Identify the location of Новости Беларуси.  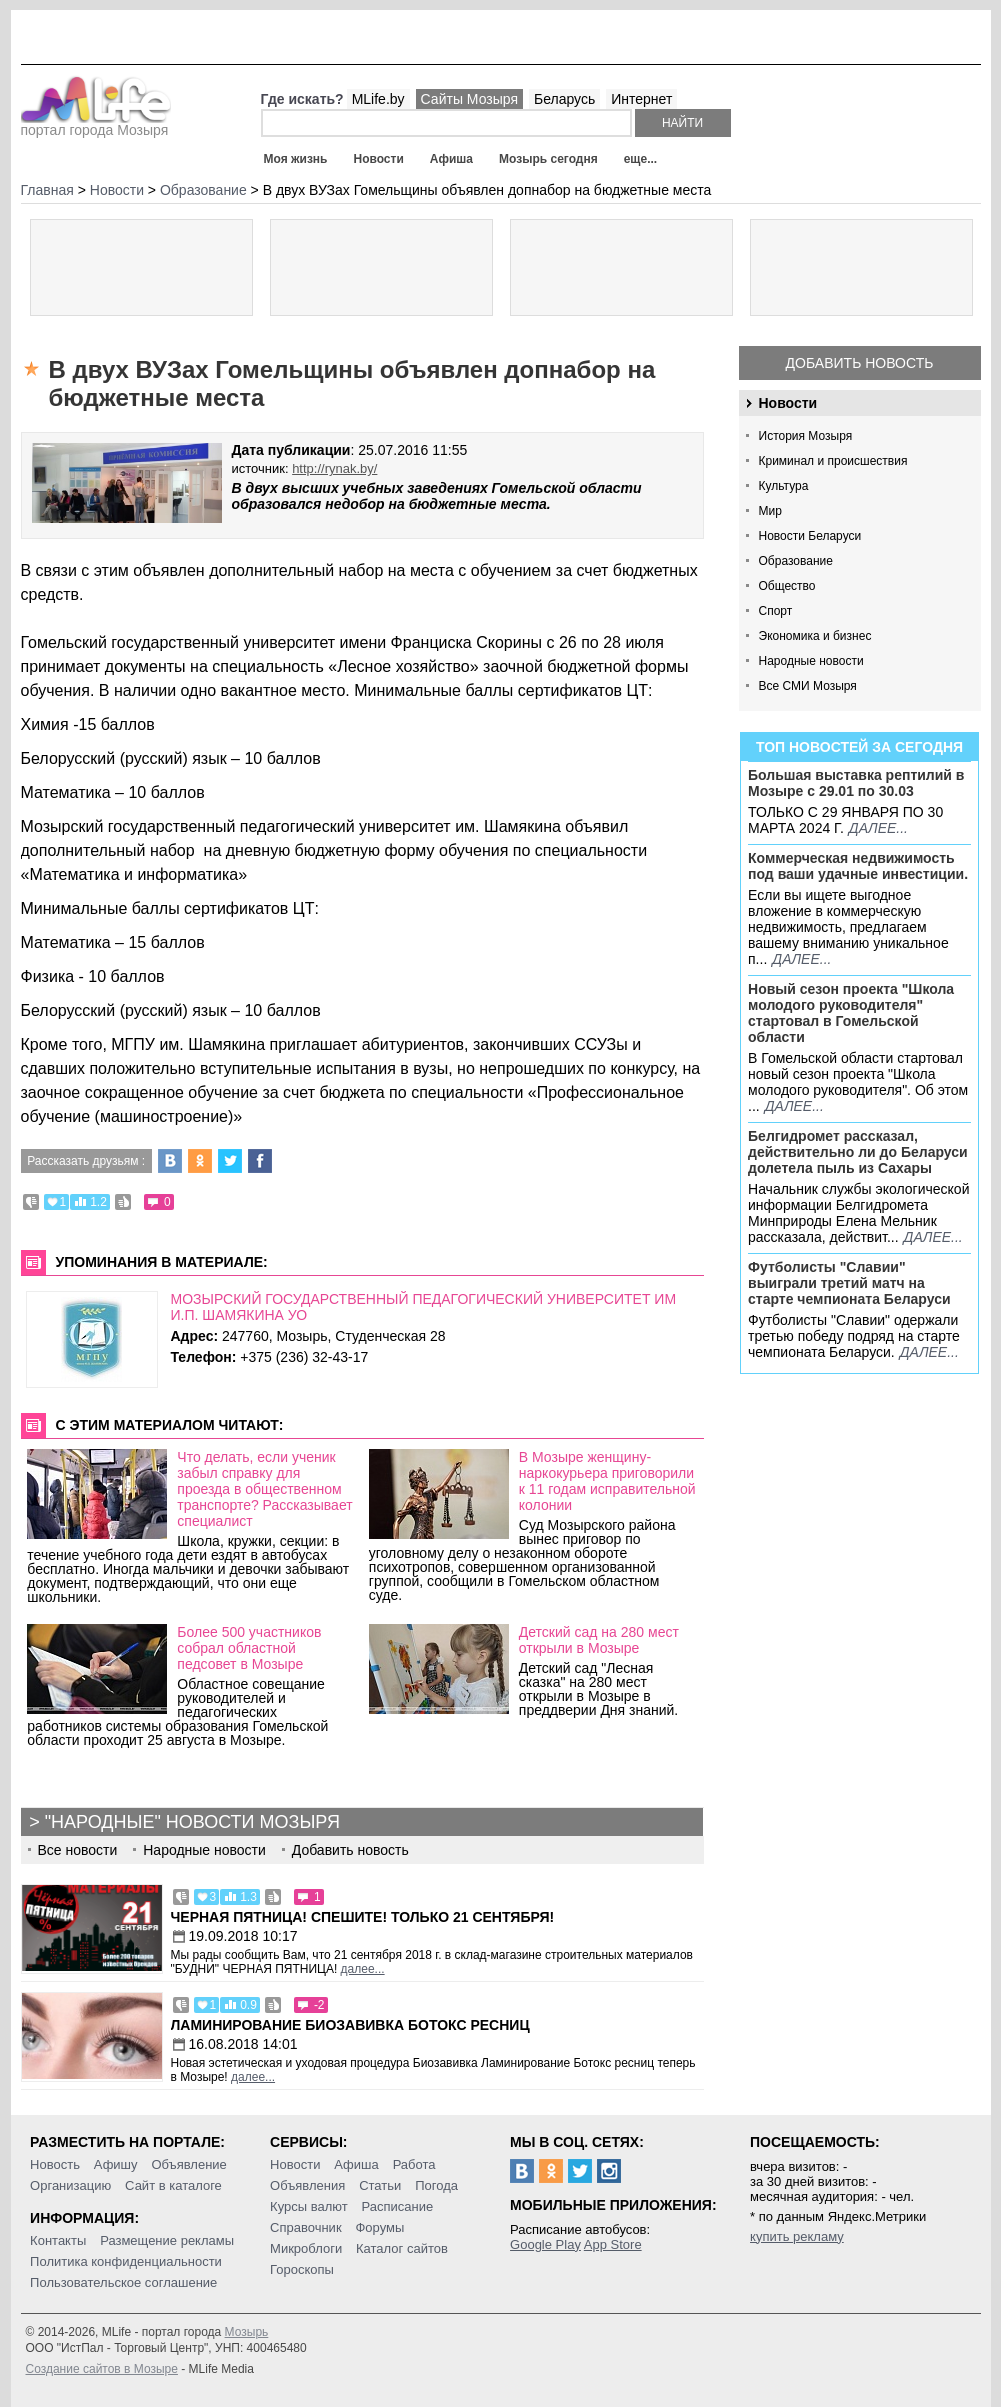
(810, 536).